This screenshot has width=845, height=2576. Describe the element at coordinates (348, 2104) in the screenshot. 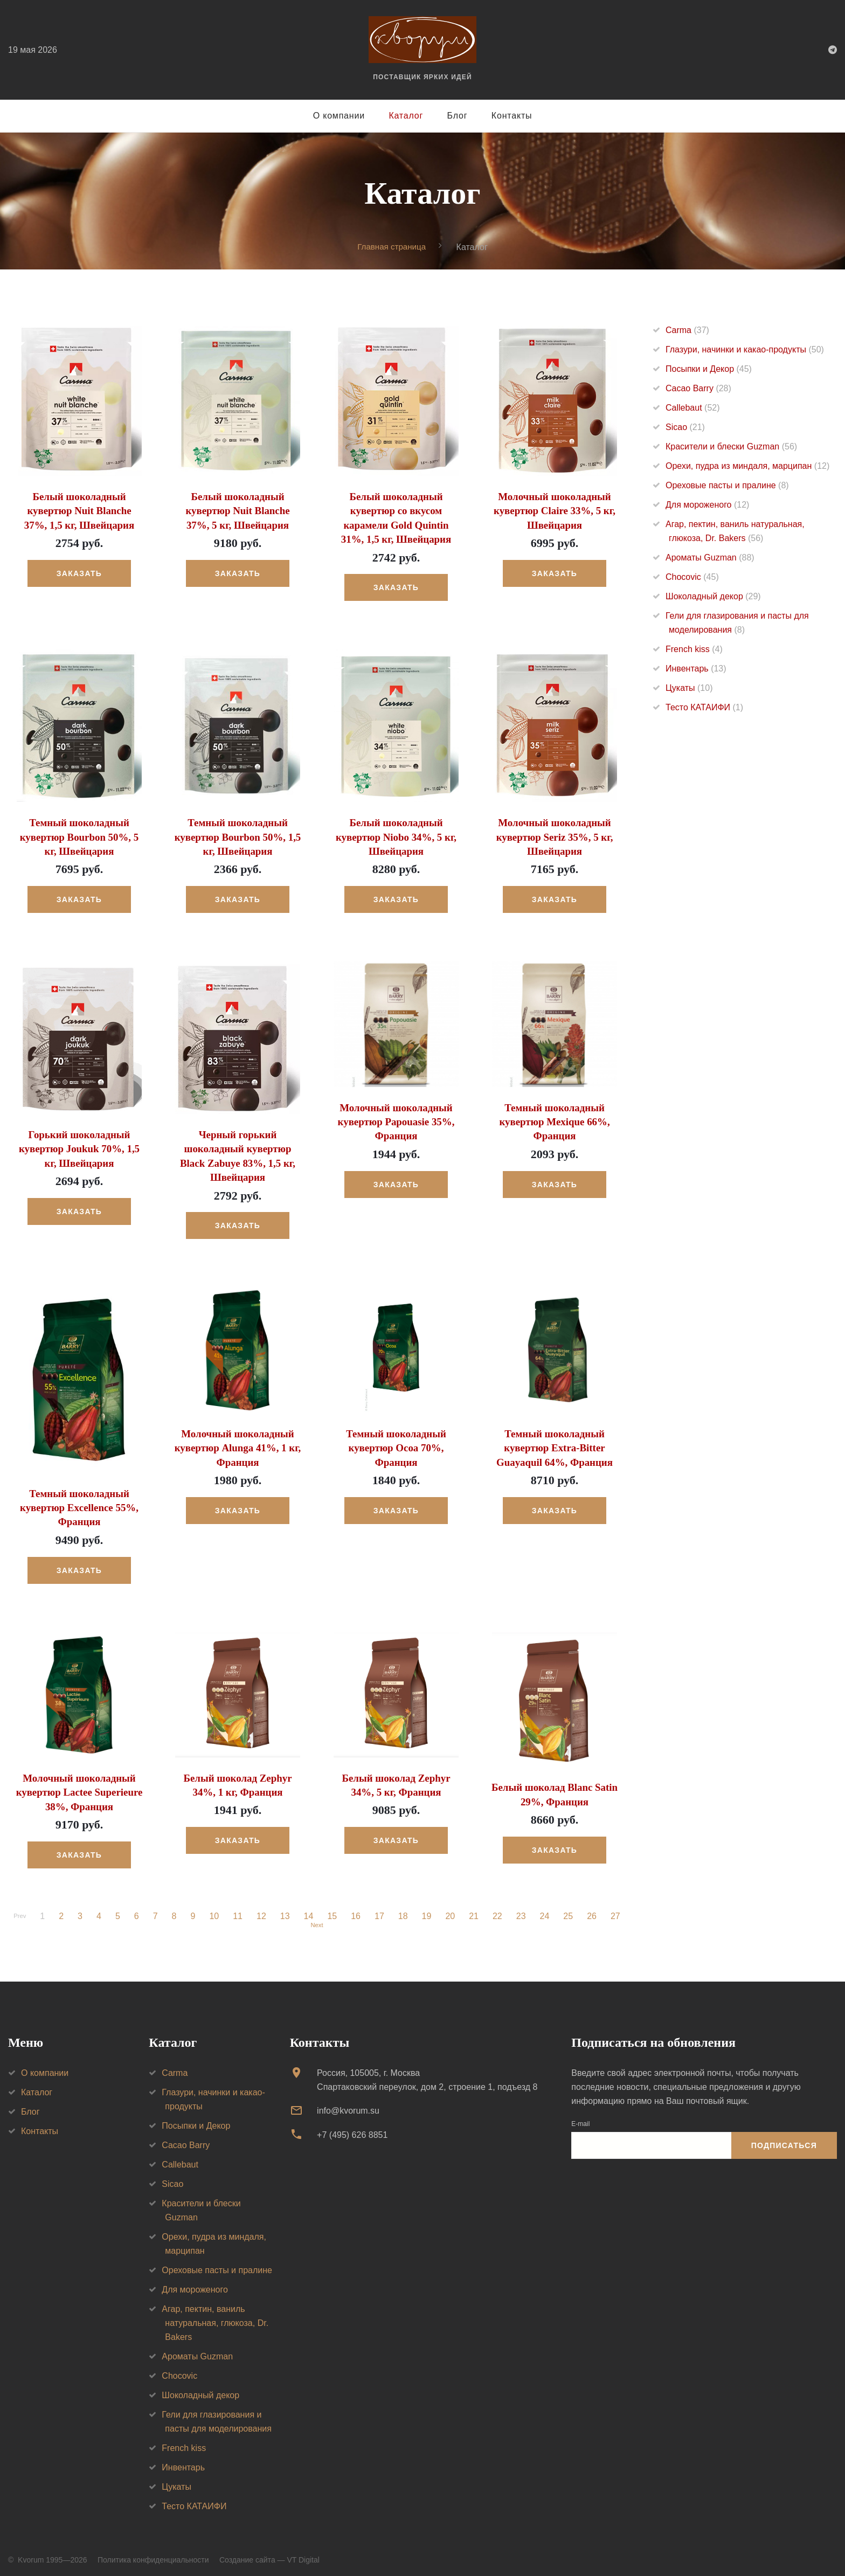

I see `info@kvorum.su` at that location.